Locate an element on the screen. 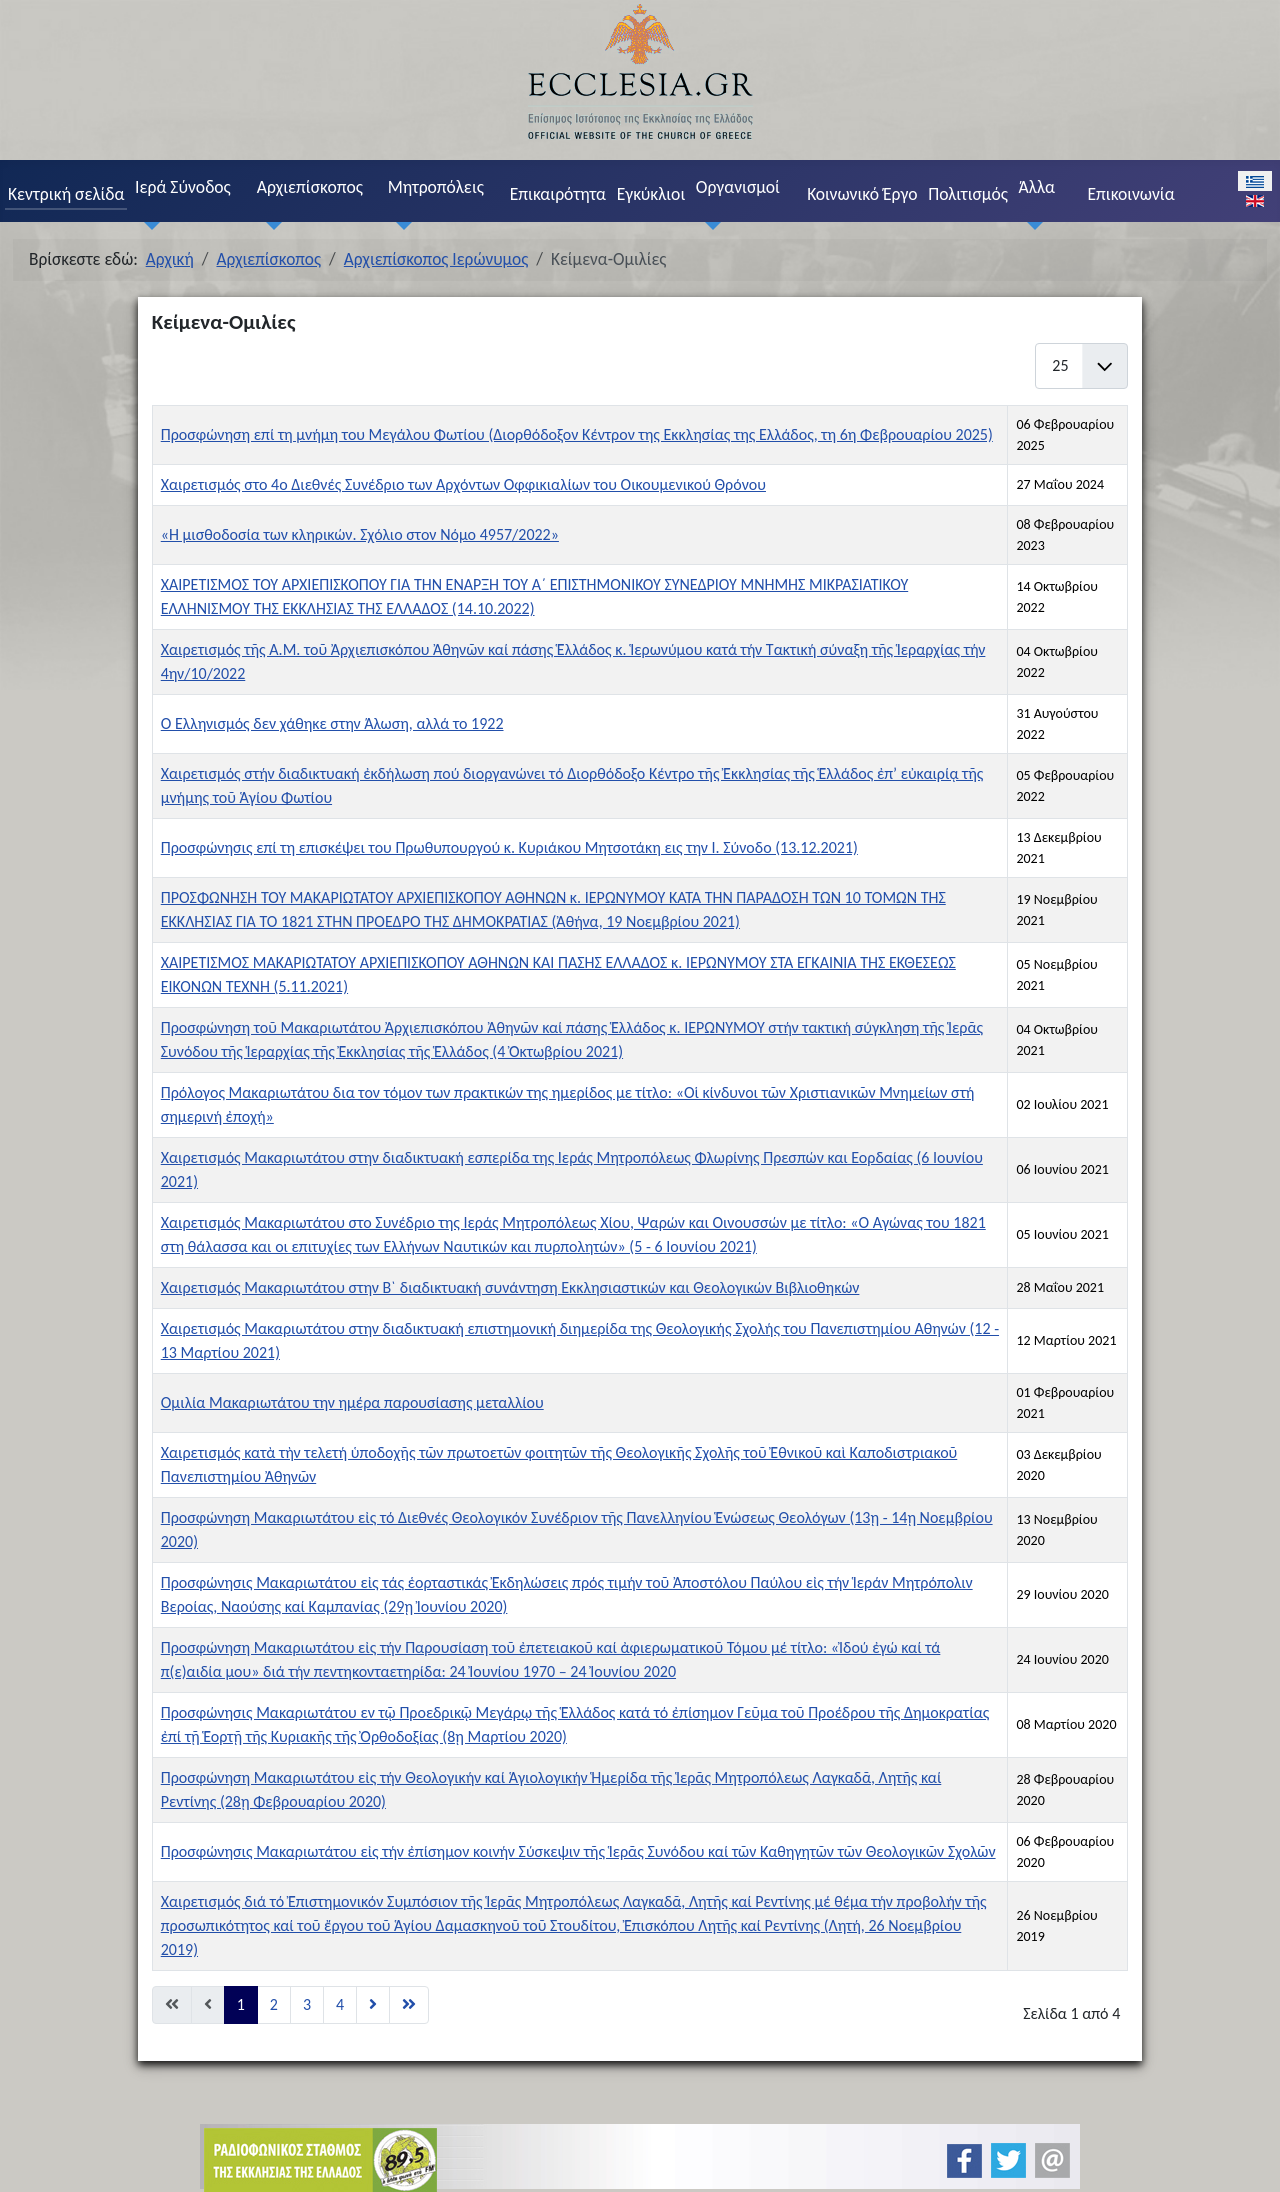  Προσφώνησις Μακαριωτάτου εἰς τήν ἐπίσημον κοινήν Σύσκεψιν τῆς Ἱερᾶς Συνόδου καί τῶν Καθηγητῶν τῶν Θεολογικῶν Σχολῶν is located at coordinates (578, 1851).